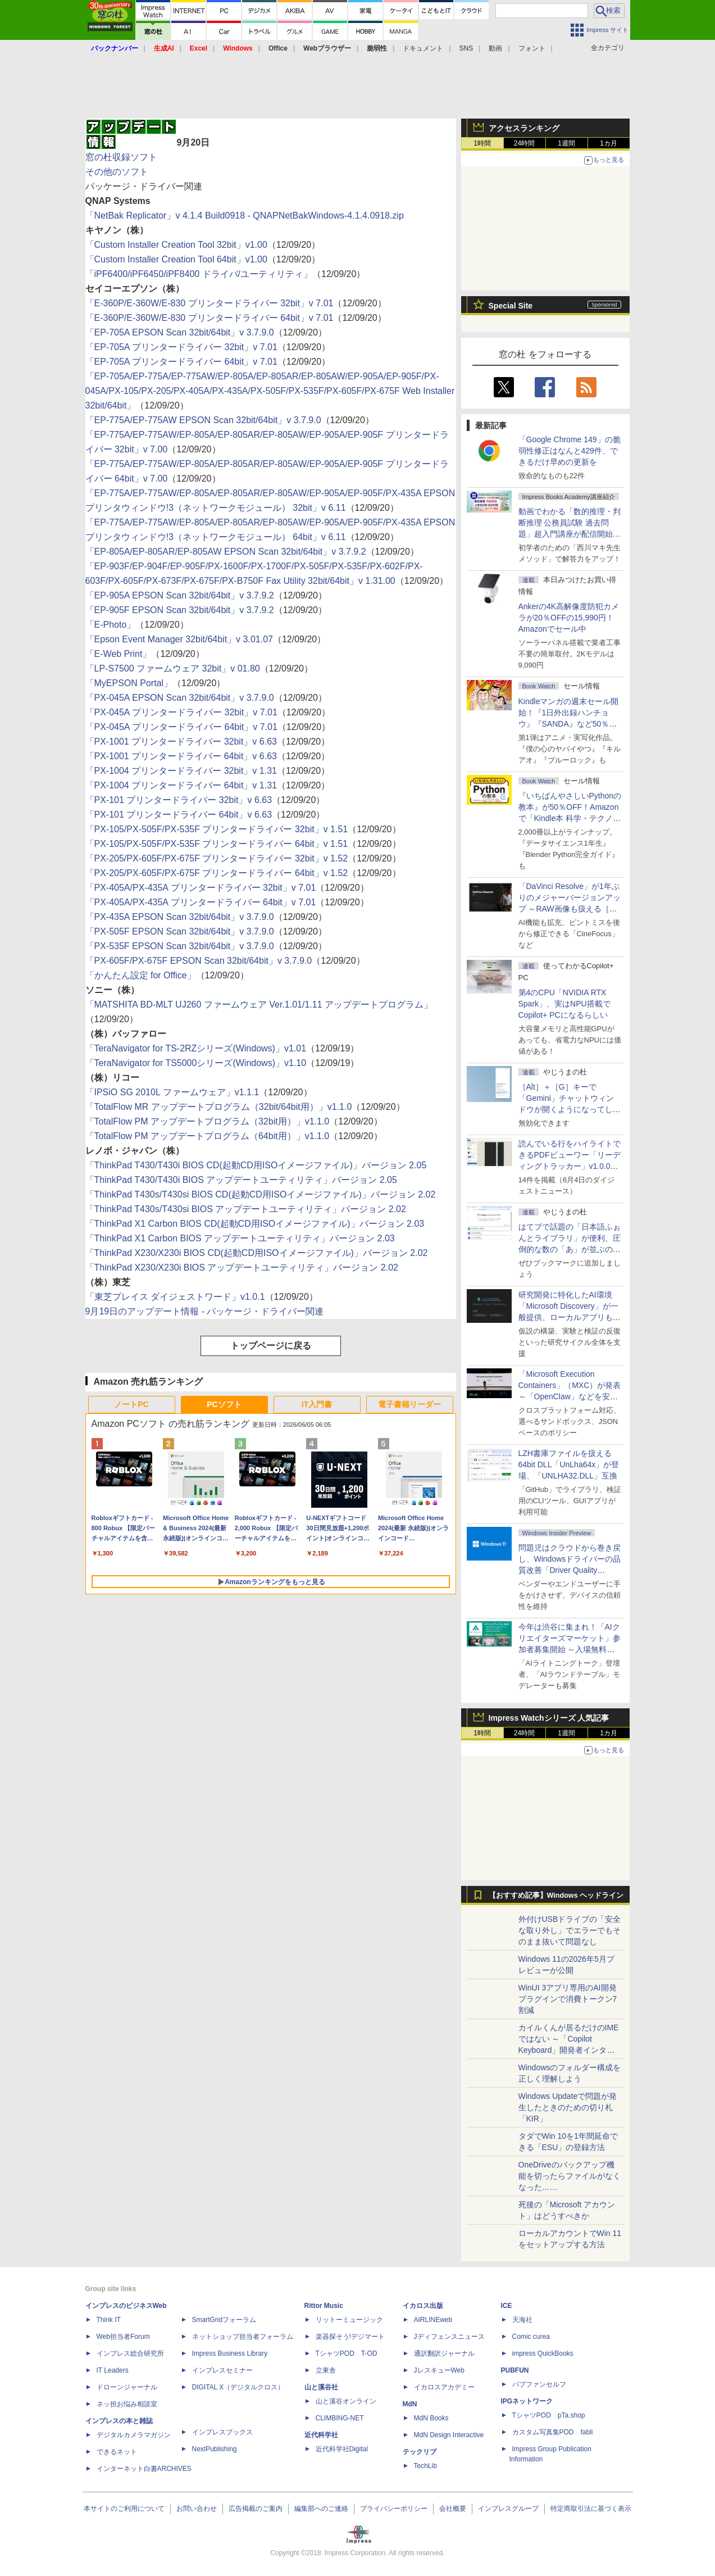 The height and width of the screenshot is (2576, 715). Describe the element at coordinates (204, 1311) in the screenshot. I see `9月19日のアップデート情報 - パッケージ・ドライバー関連` at that location.